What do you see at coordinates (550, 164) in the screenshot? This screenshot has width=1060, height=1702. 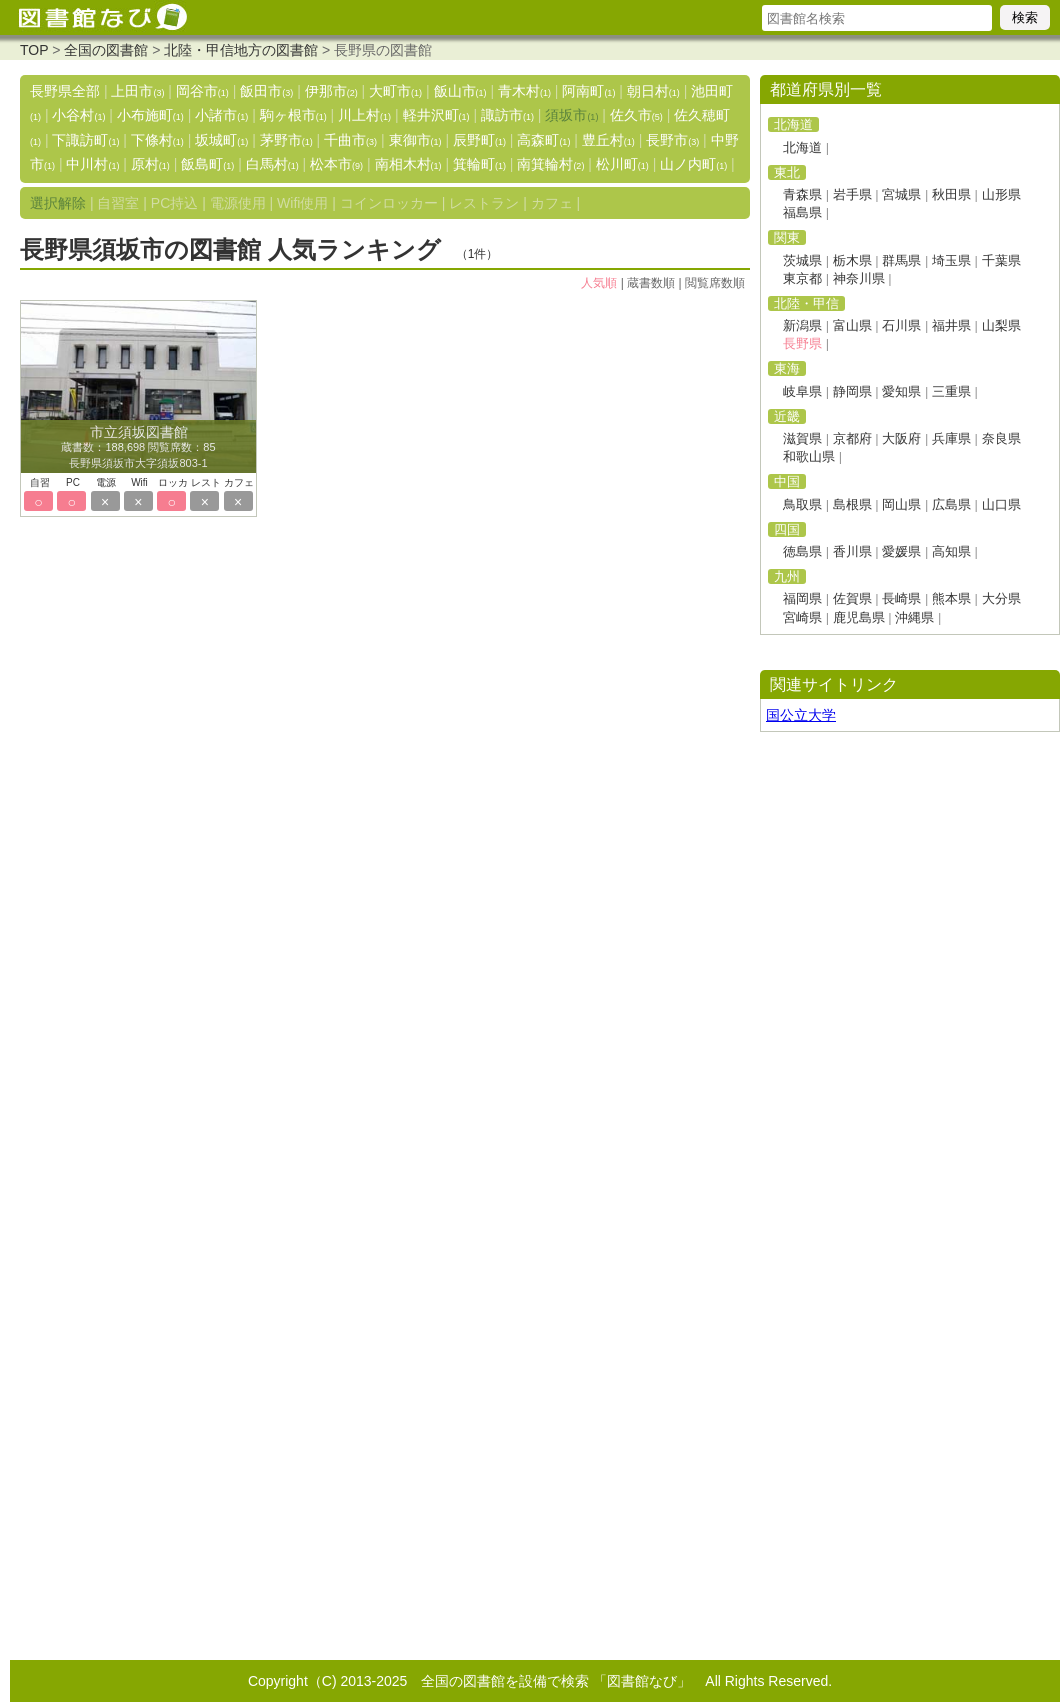 I see `南箕輪村` at bounding box center [550, 164].